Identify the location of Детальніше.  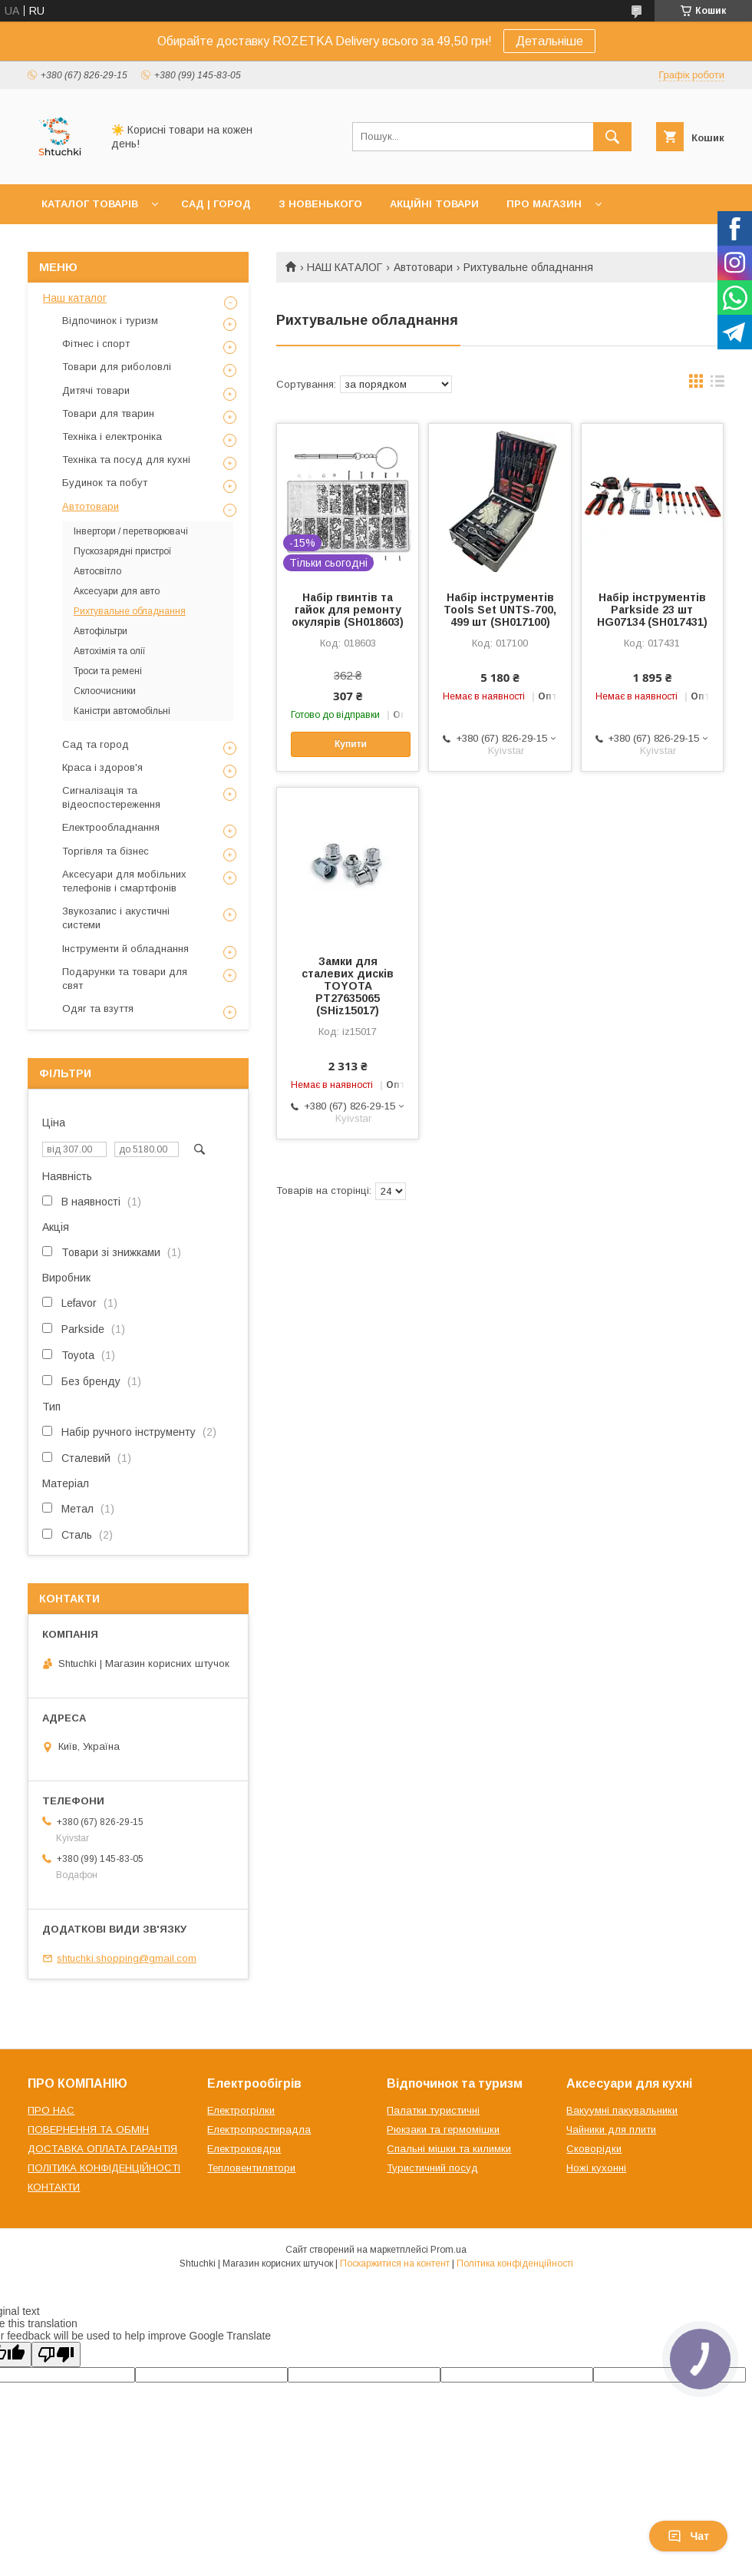
(549, 41).